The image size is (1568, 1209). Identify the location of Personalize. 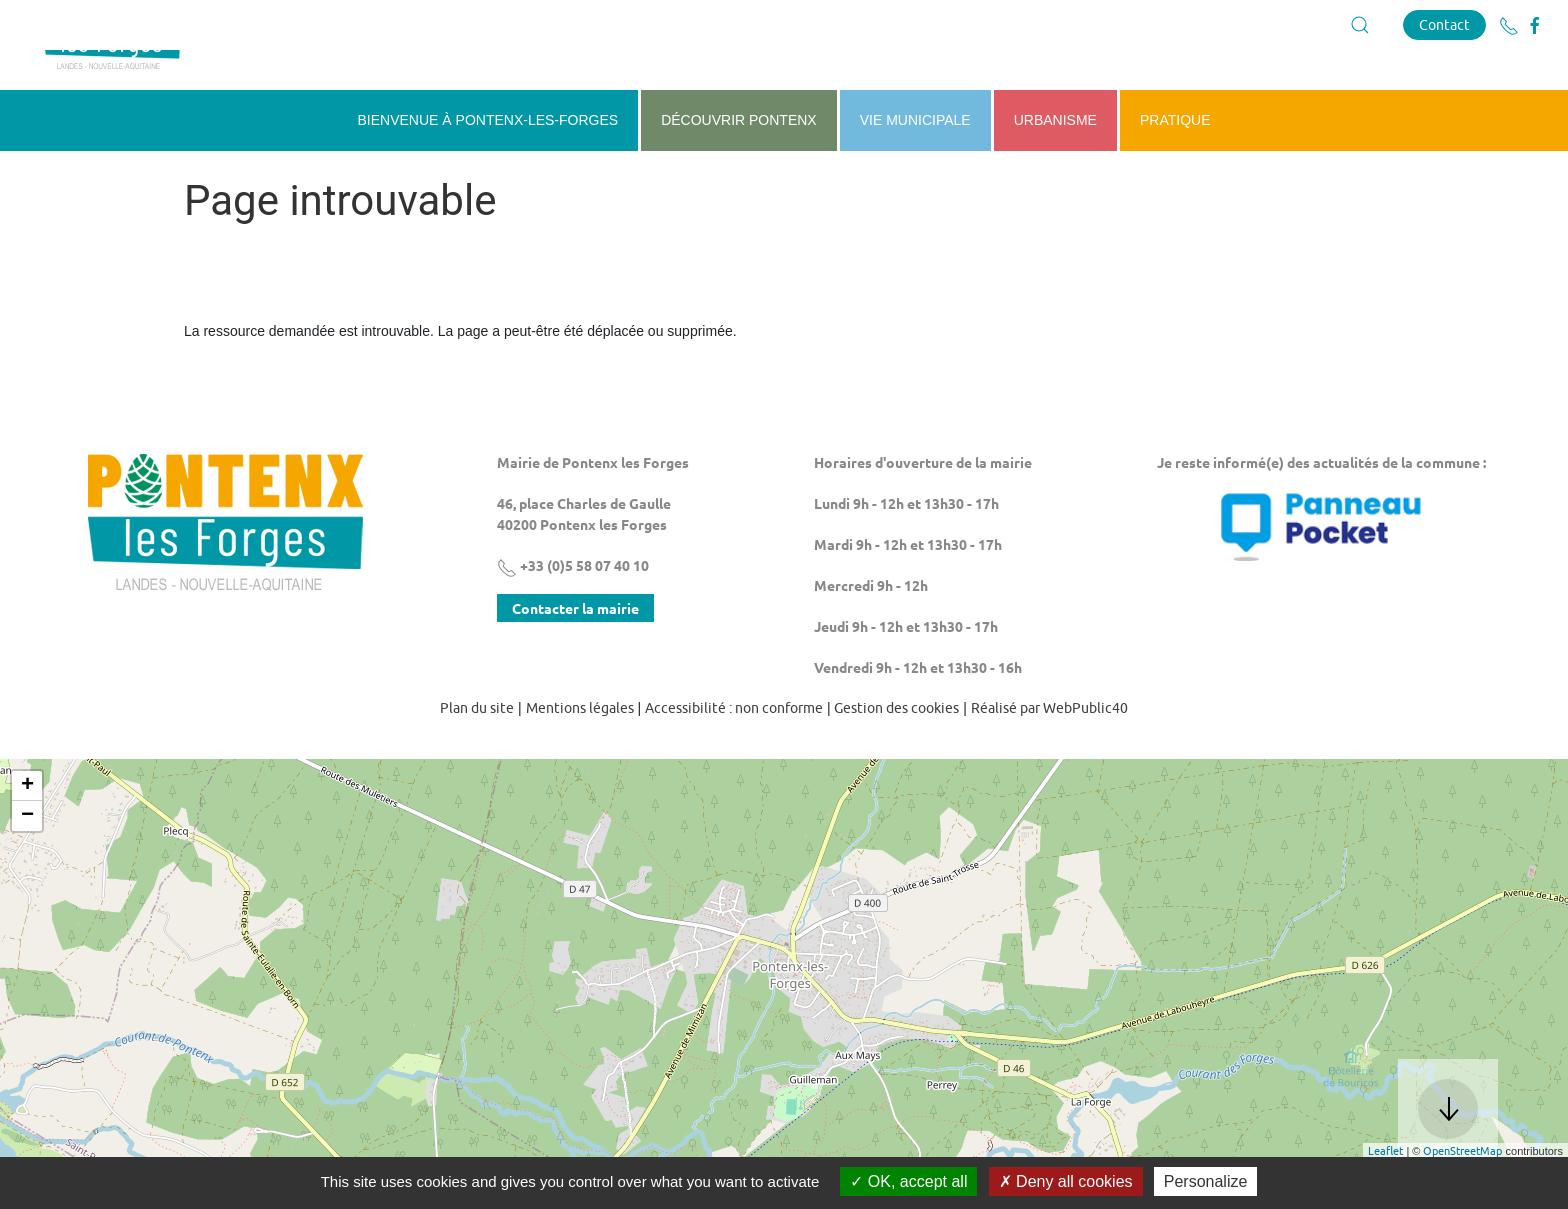
(1206, 1181).